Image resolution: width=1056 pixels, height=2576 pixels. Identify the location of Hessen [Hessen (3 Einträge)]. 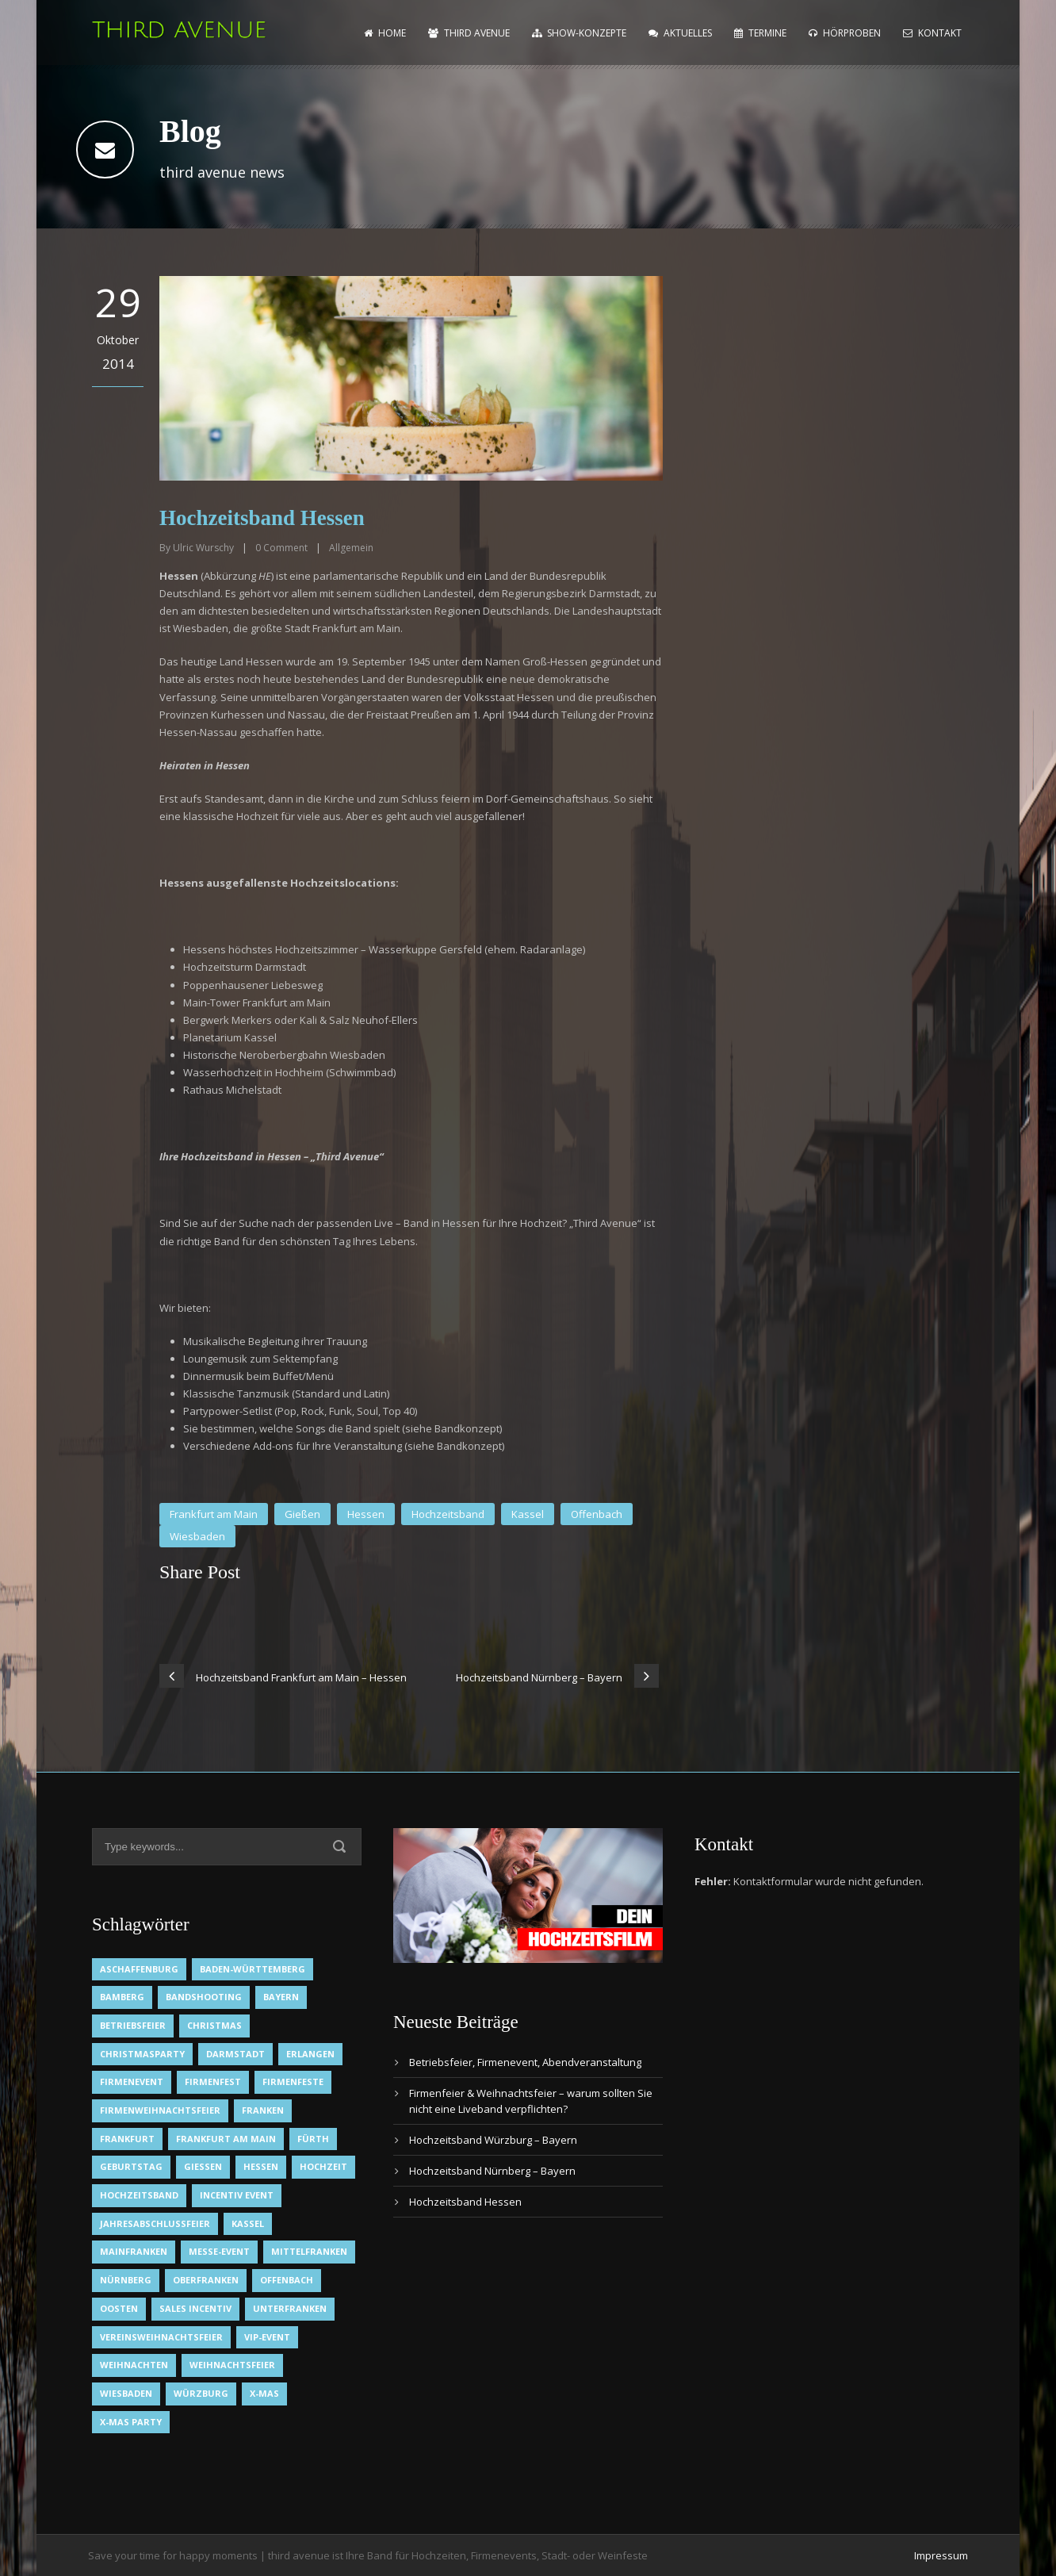
(260, 2166).